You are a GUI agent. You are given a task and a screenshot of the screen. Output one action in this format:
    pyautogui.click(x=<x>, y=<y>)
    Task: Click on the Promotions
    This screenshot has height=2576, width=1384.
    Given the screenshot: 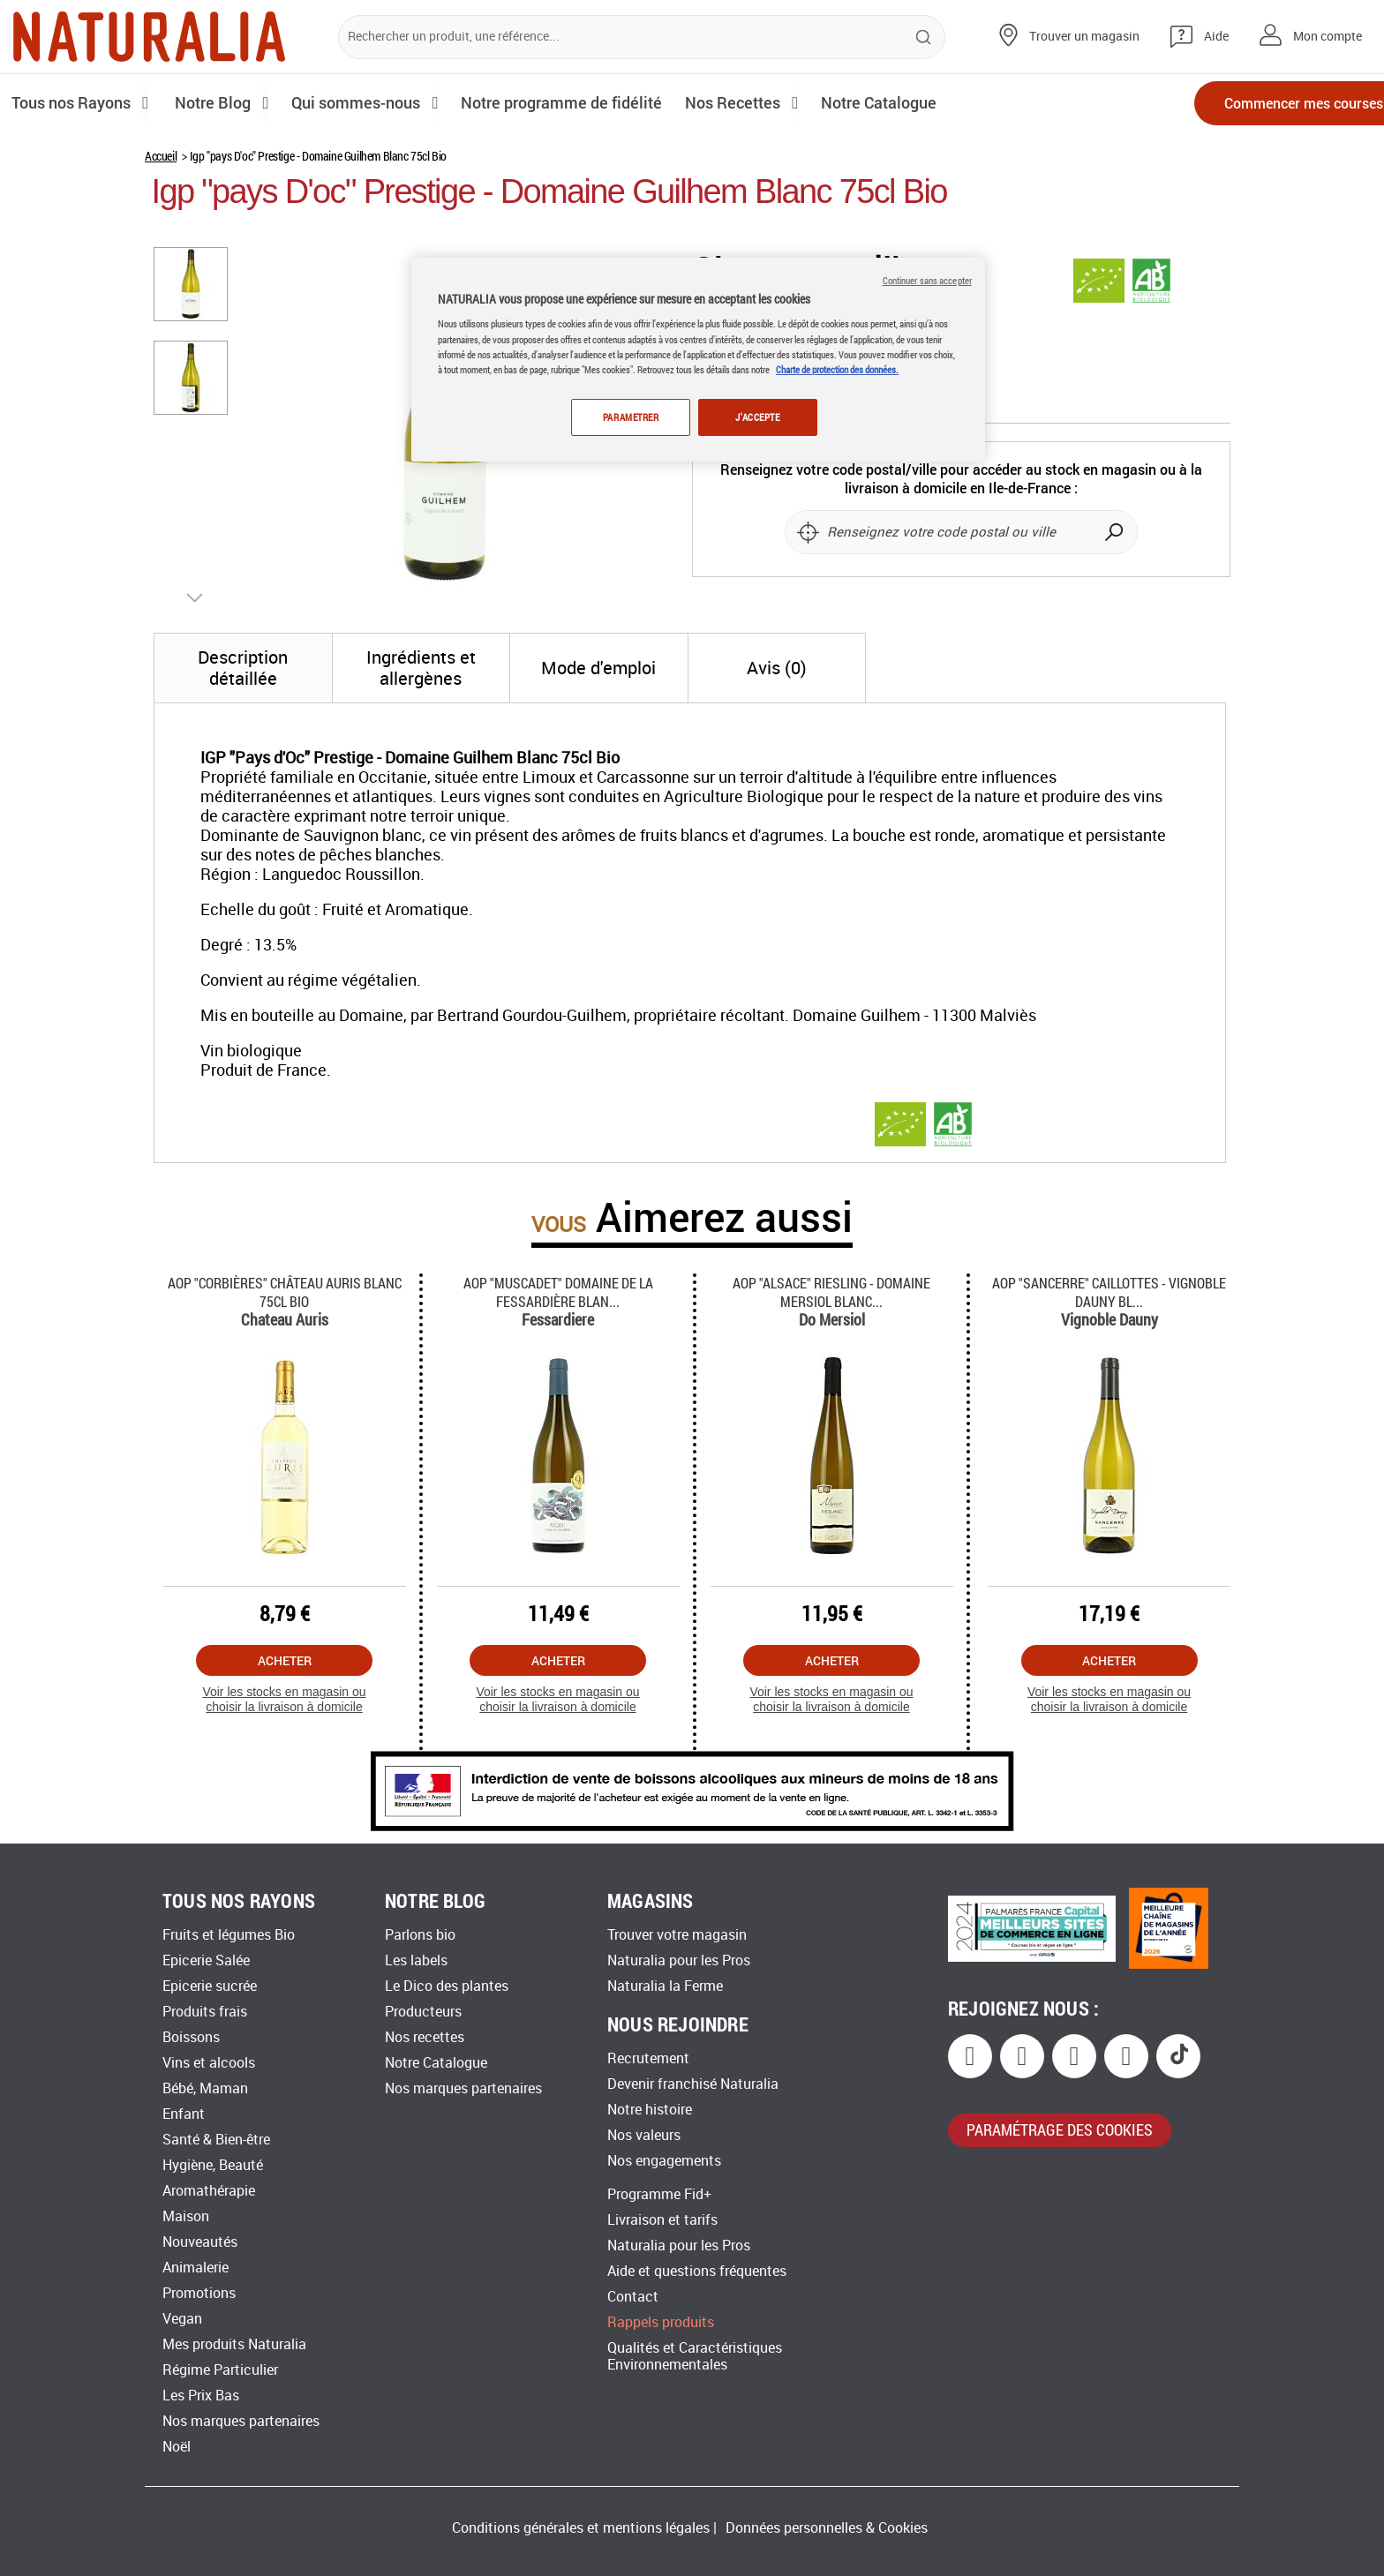 What is the action you would take?
    pyautogui.click(x=199, y=2293)
    